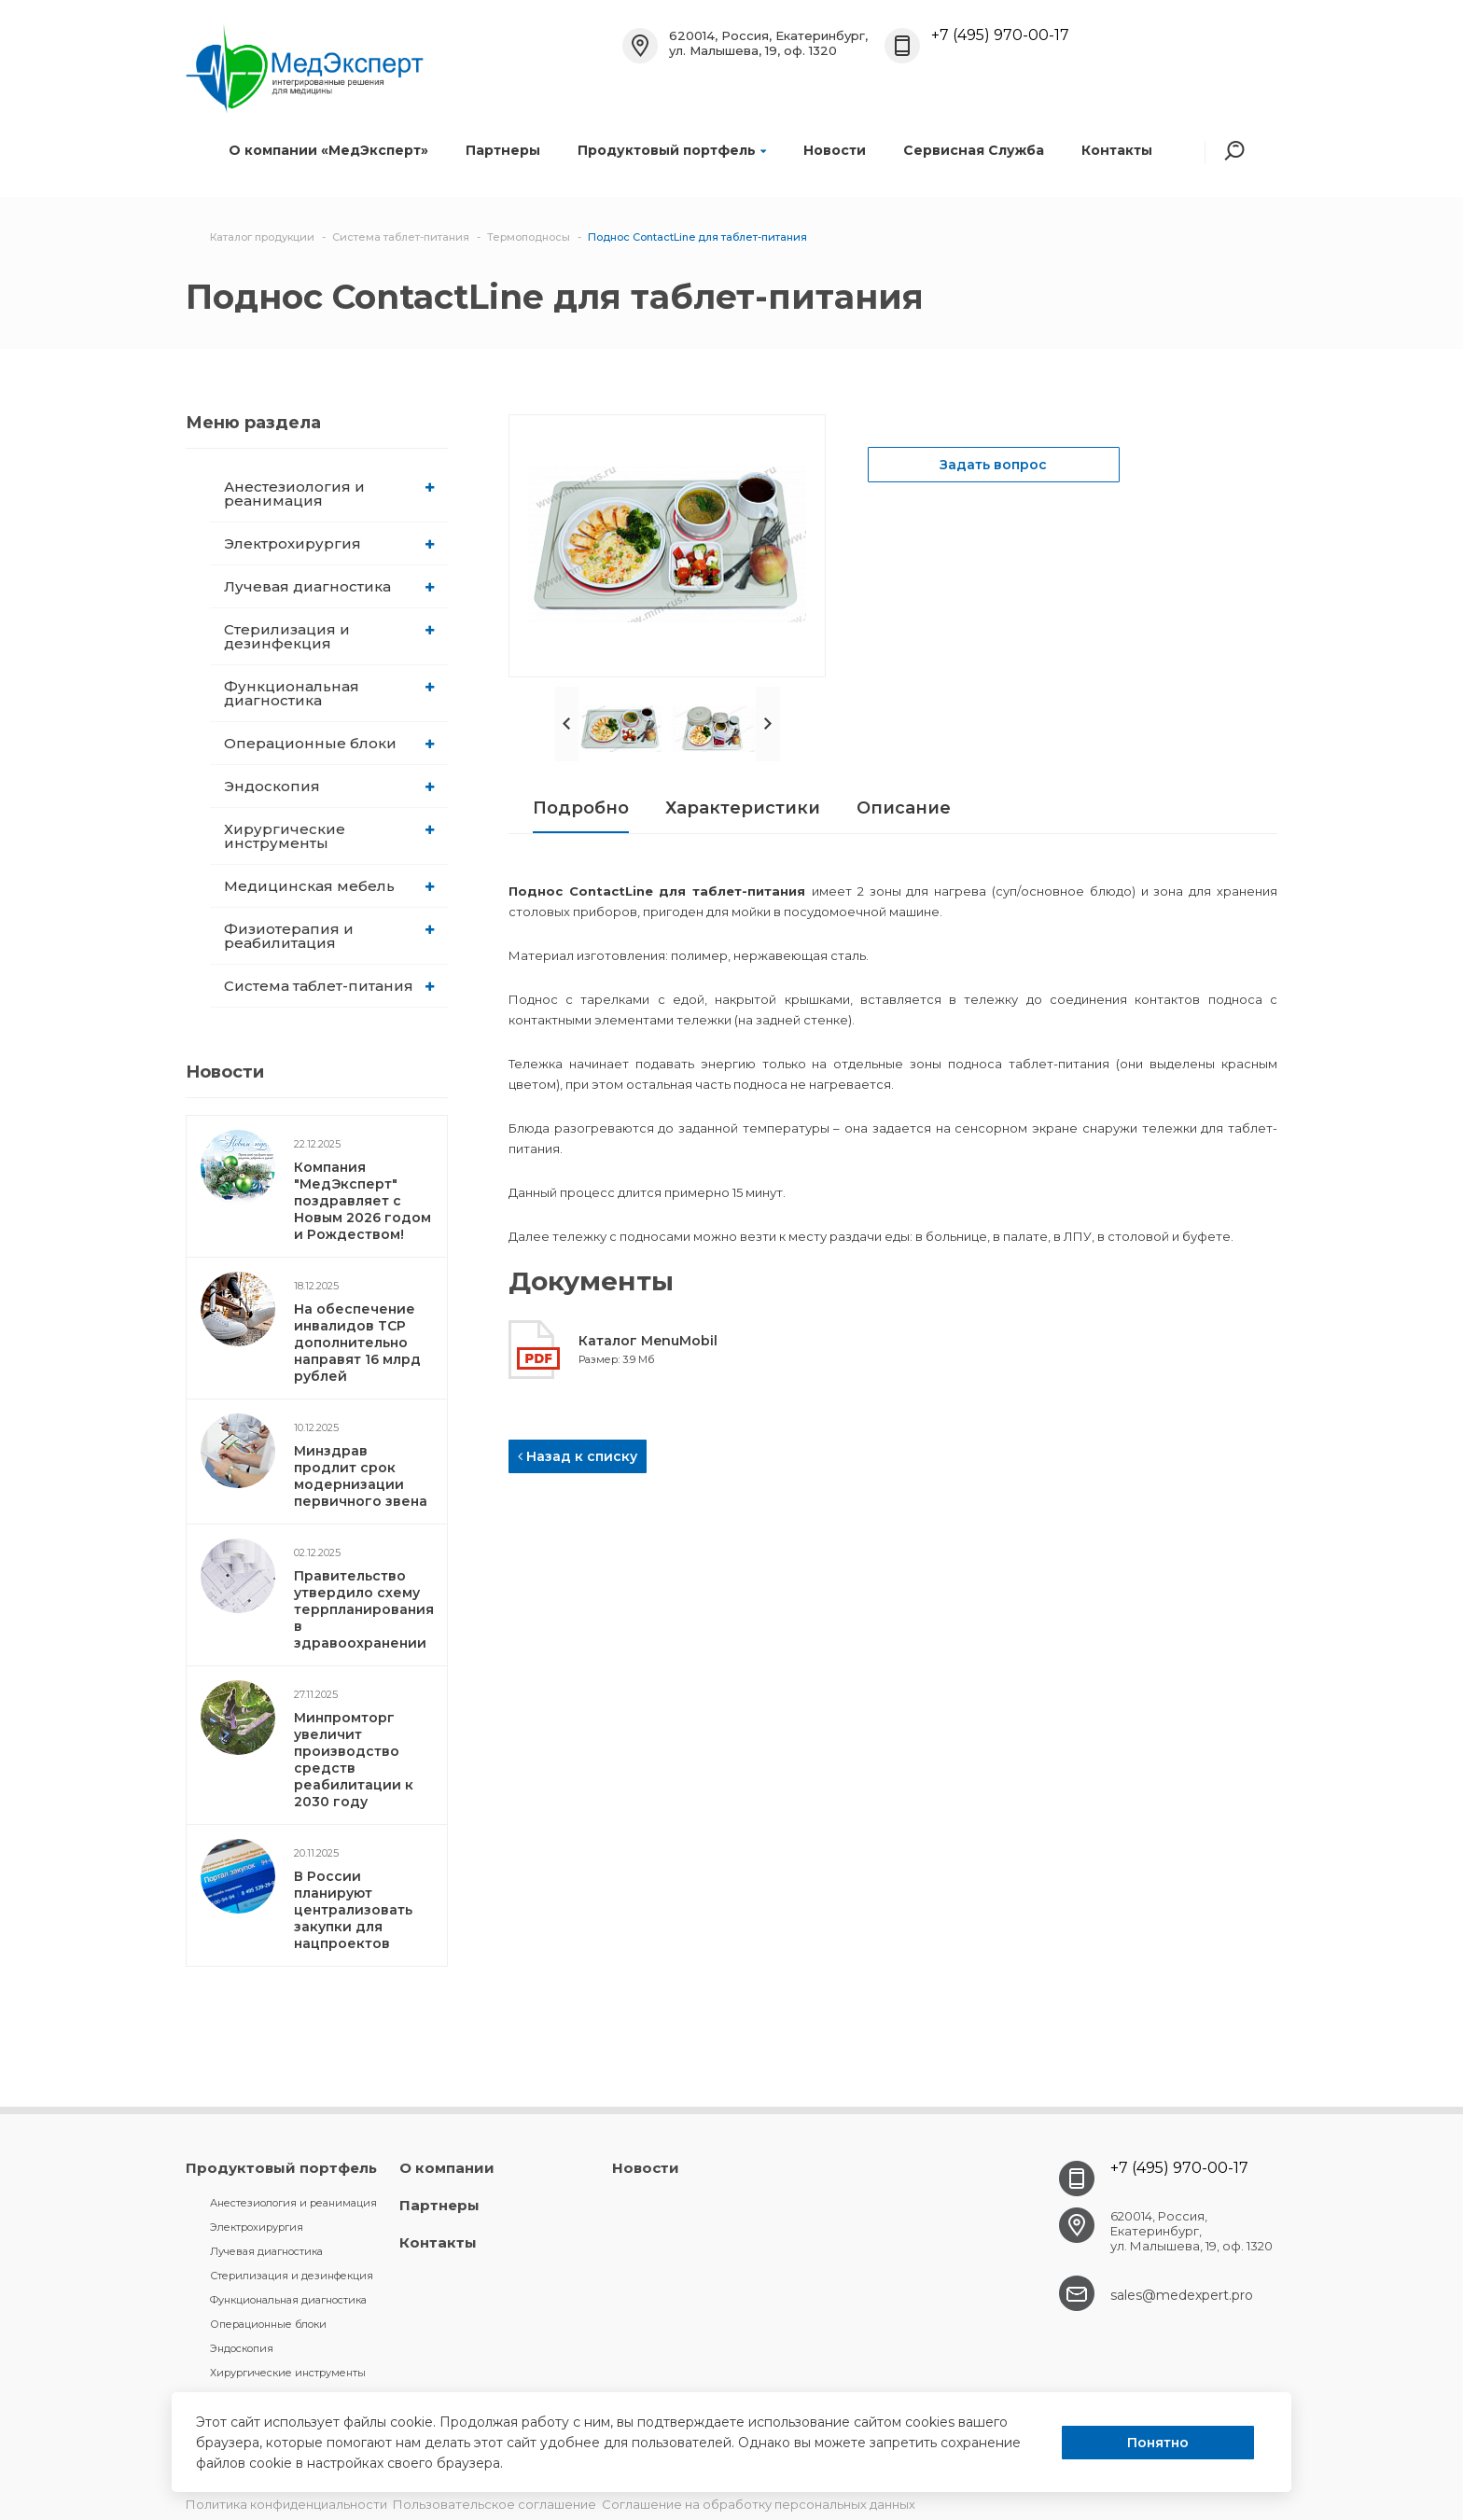 Image resolution: width=1463 pixels, height=2520 pixels. I want to click on Политика конфиденциальности, so click(286, 2504).